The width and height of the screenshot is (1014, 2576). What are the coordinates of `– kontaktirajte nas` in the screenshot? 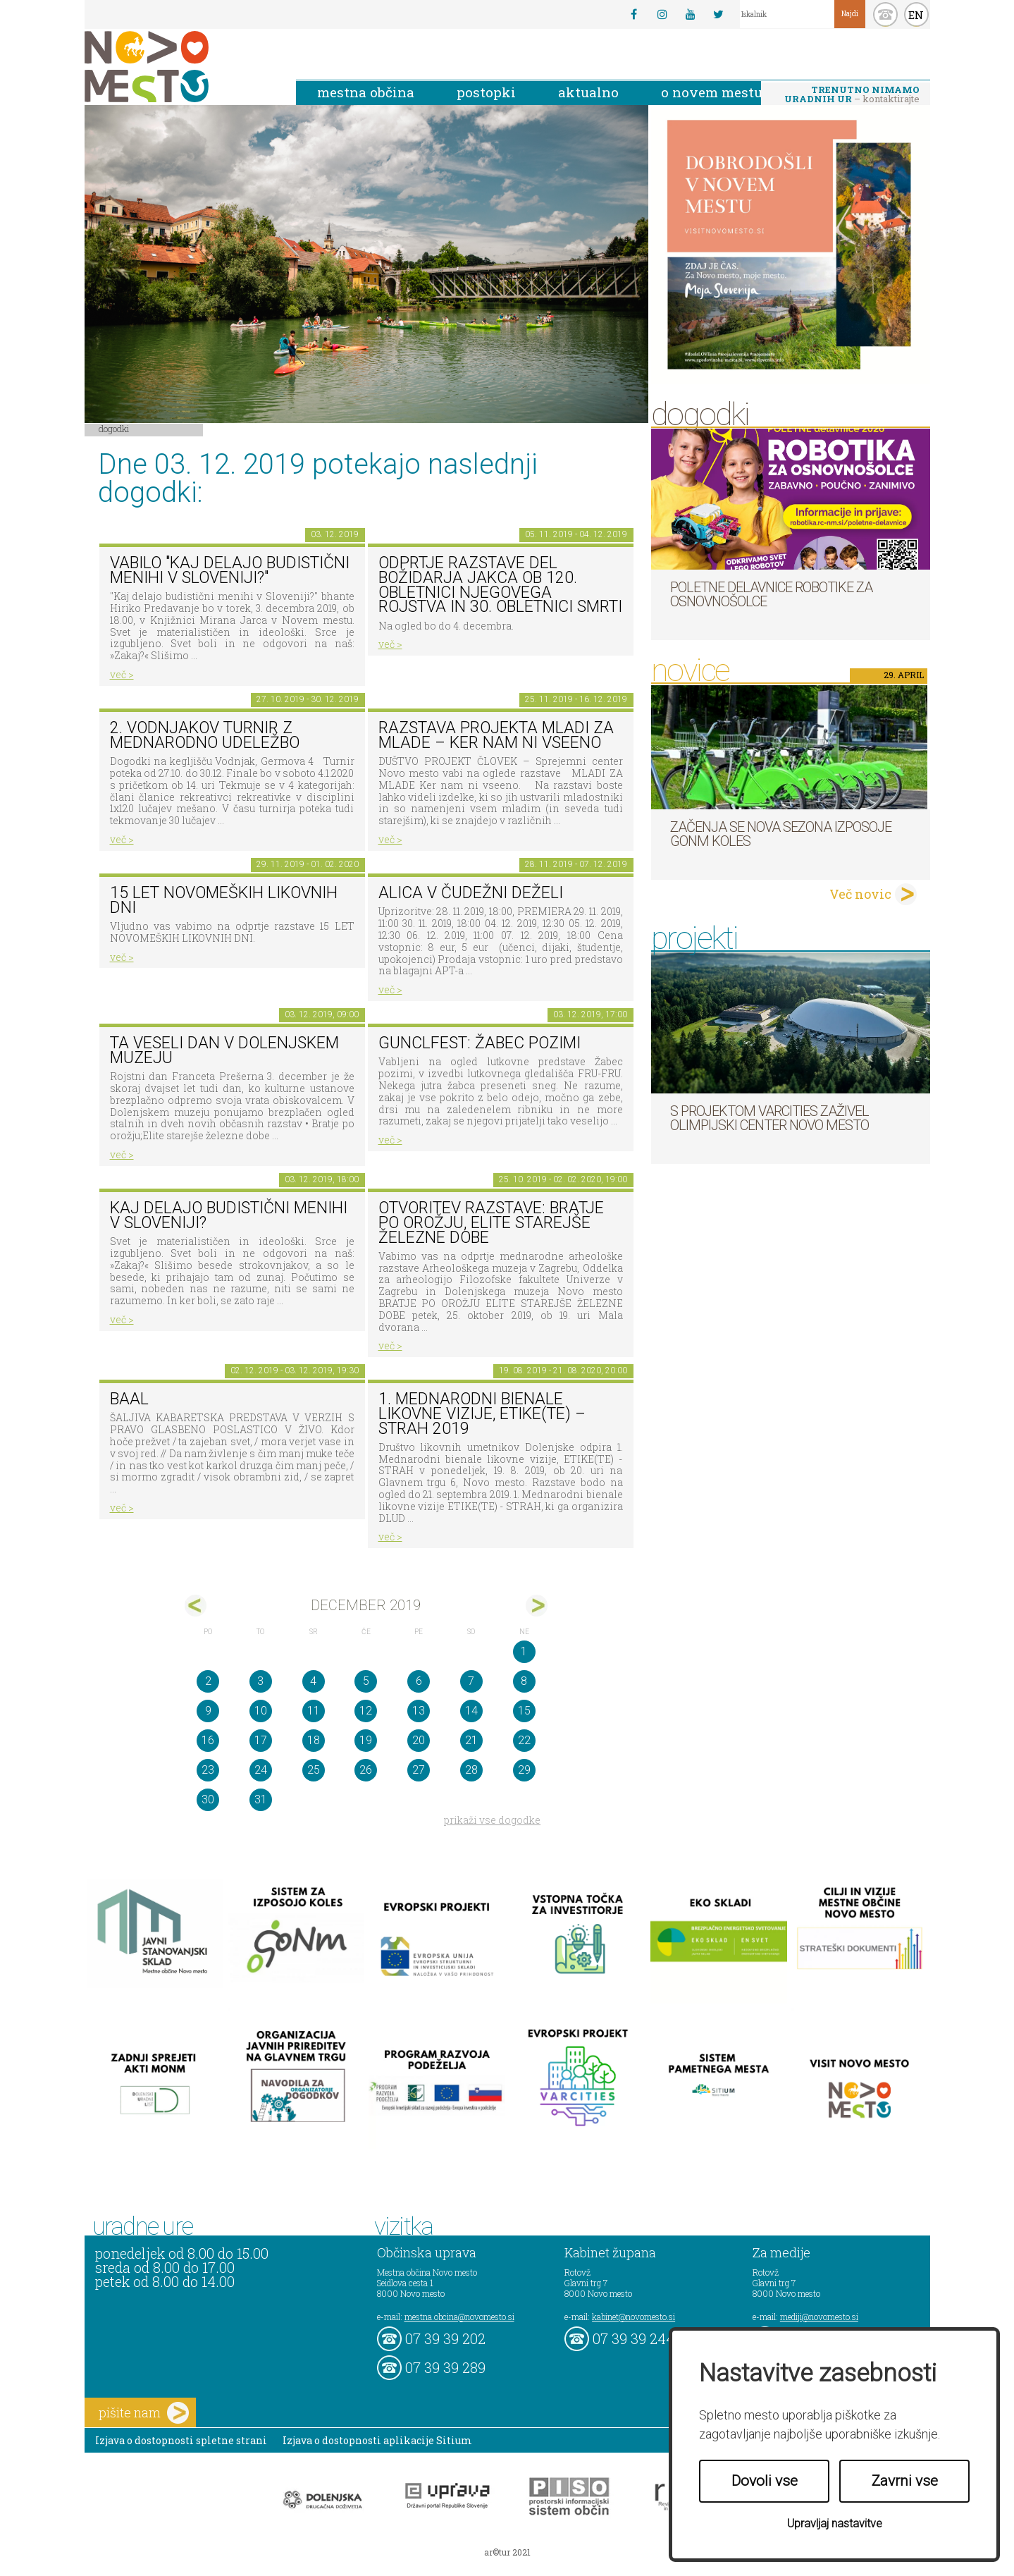 It's located at (852, 95).